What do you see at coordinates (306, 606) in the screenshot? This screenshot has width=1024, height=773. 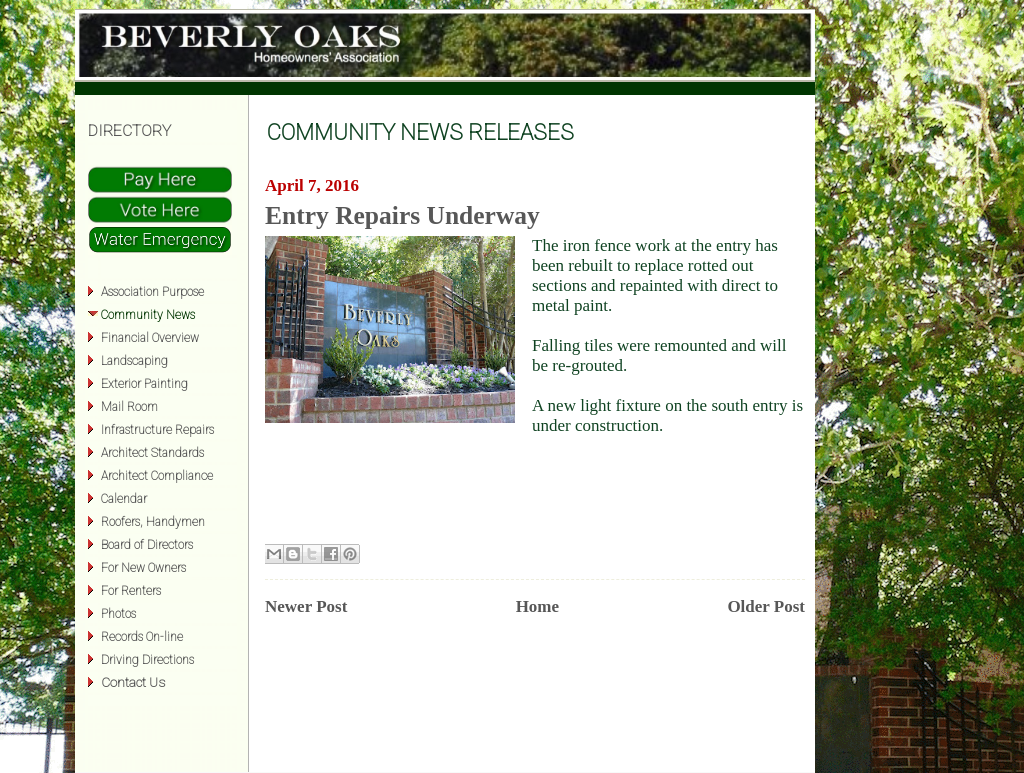 I see `Newer Post` at bounding box center [306, 606].